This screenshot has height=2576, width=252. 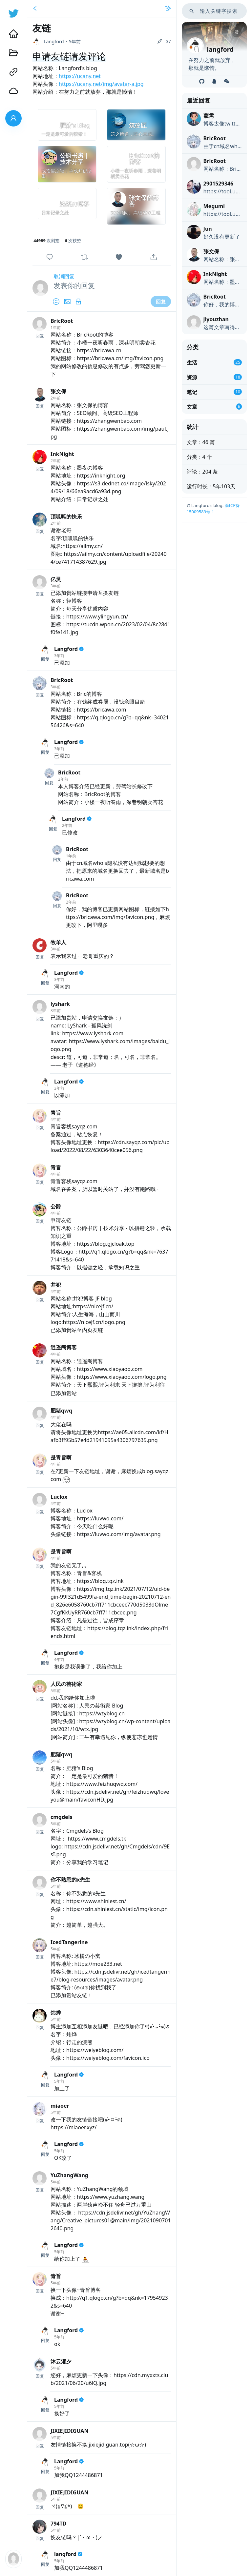 What do you see at coordinates (54, 41) in the screenshot?
I see `Langford` at bounding box center [54, 41].